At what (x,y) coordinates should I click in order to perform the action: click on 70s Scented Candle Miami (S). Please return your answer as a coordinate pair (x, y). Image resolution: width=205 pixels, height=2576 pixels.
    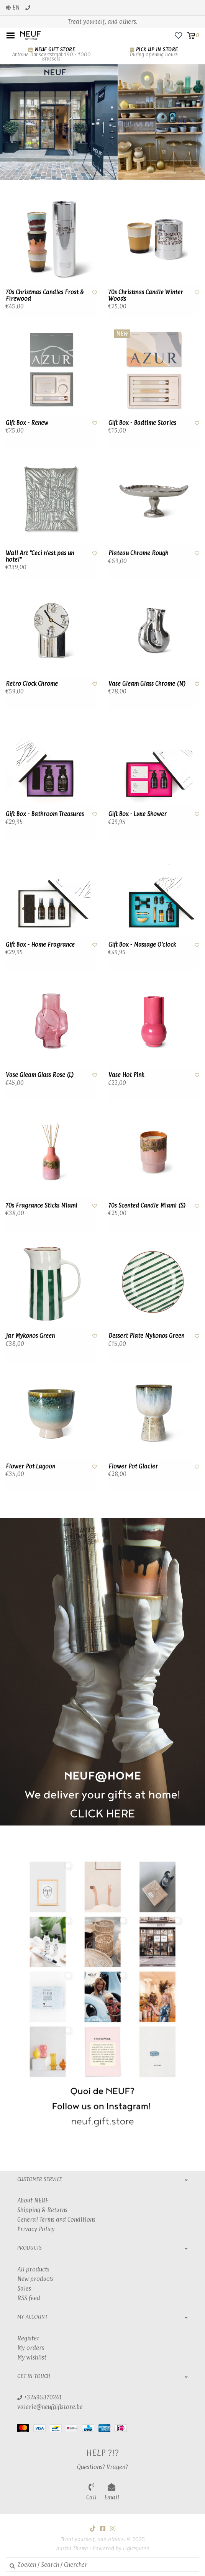
    Looking at the image, I should click on (146, 1206).